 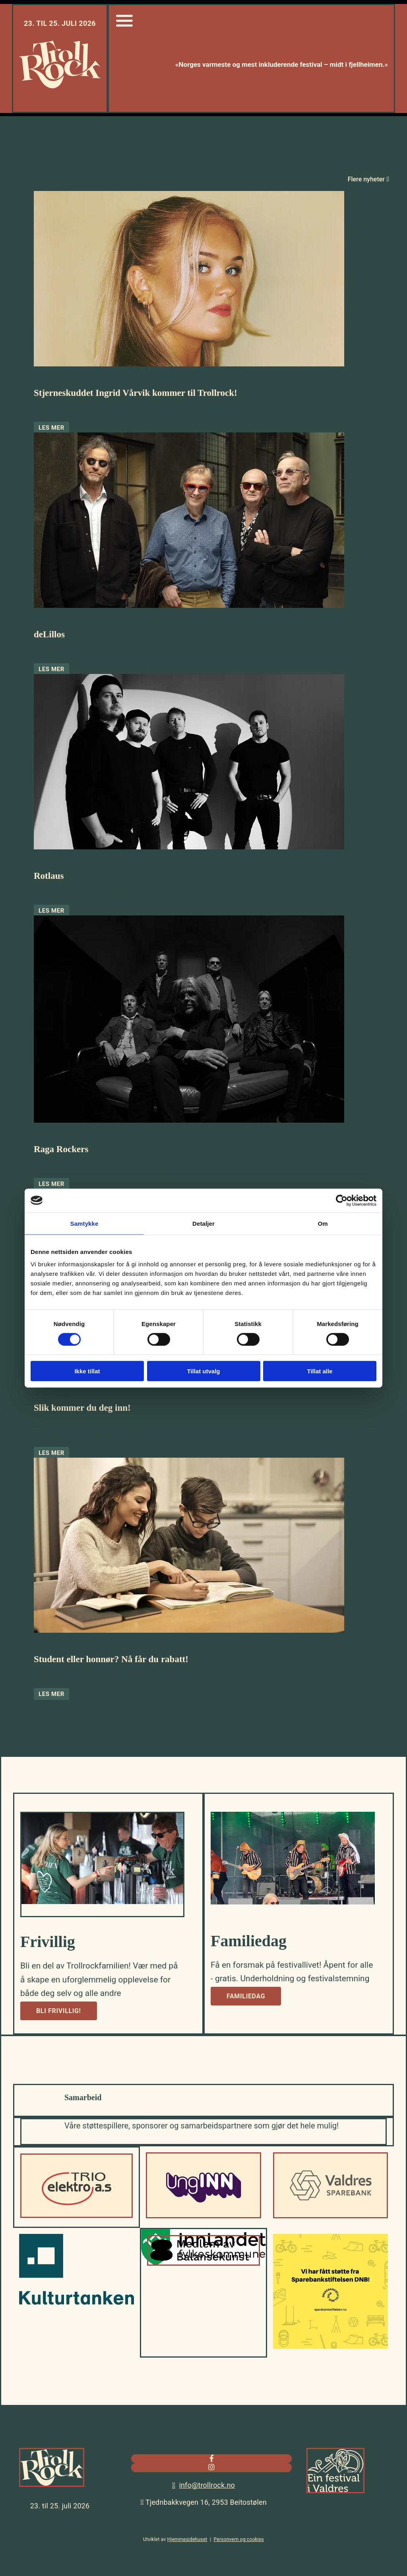 What do you see at coordinates (203, 2216) in the screenshot?
I see `[Gå til UngInn]` at bounding box center [203, 2216].